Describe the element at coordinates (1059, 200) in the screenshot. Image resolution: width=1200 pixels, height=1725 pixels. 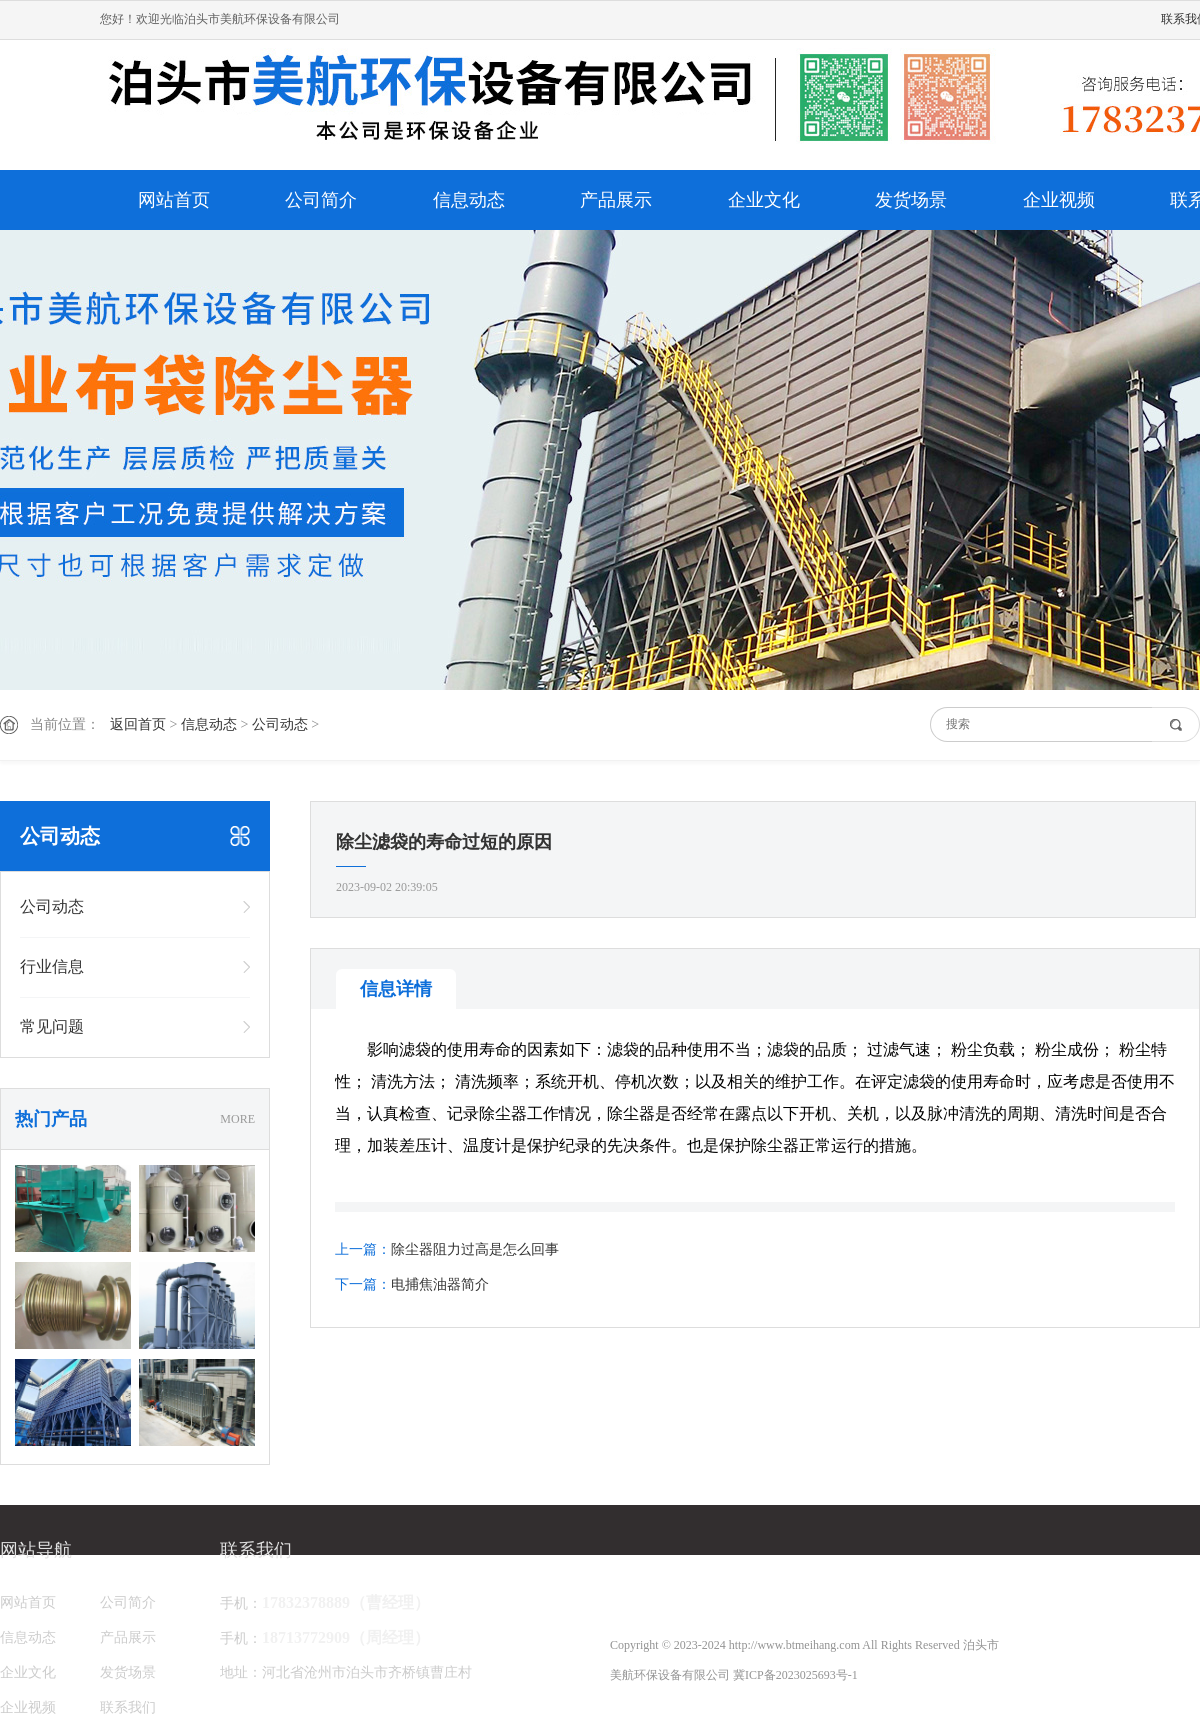
I see `企业视频` at that location.